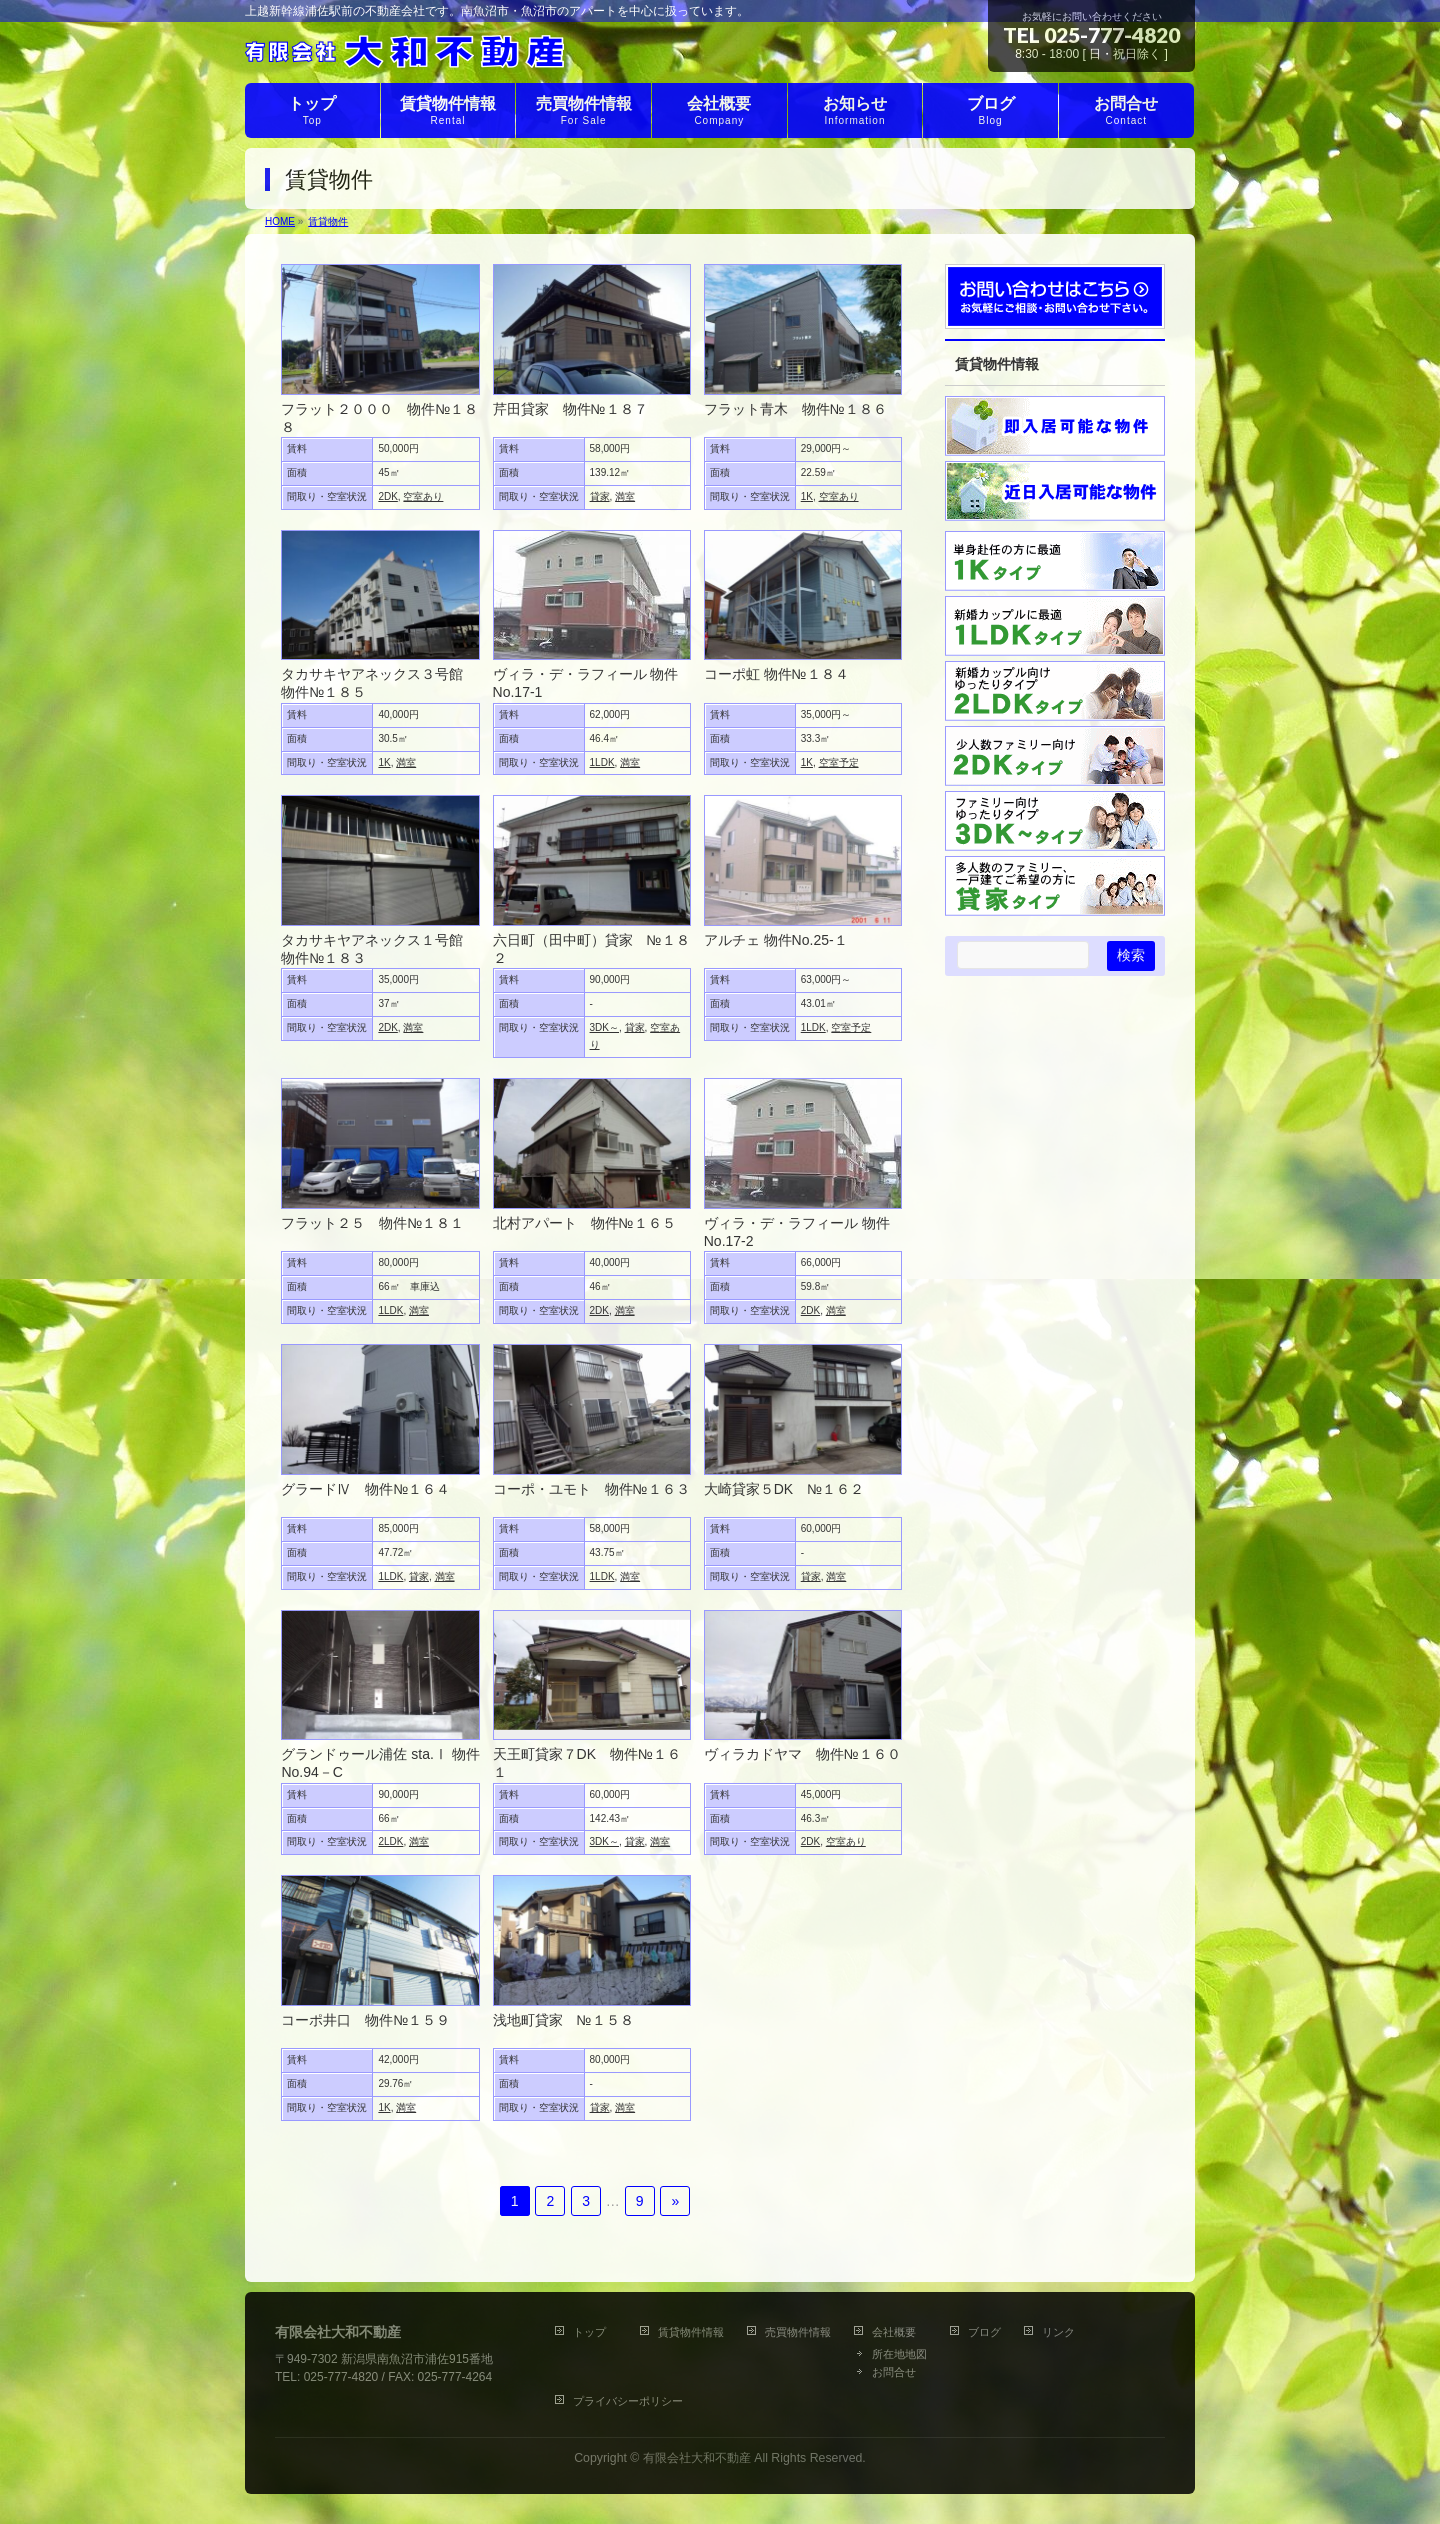 The height and width of the screenshot is (2524, 1440). I want to click on 1K, so click(807, 496).